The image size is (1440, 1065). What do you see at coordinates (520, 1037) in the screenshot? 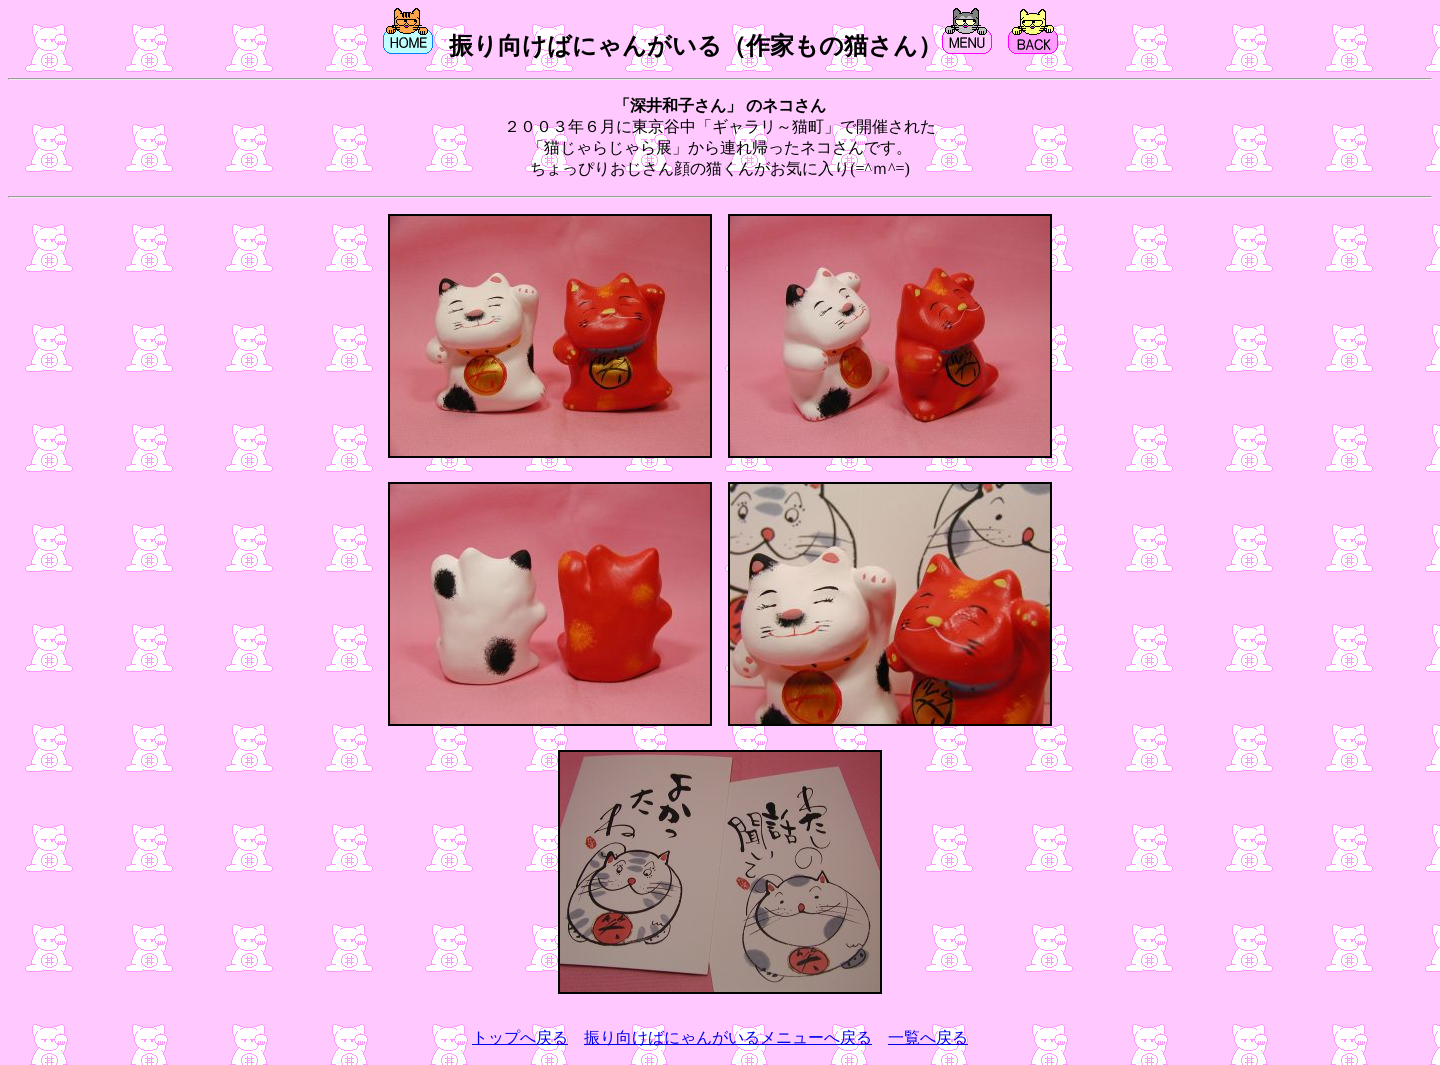
I see `トップへ戻る` at bounding box center [520, 1037].